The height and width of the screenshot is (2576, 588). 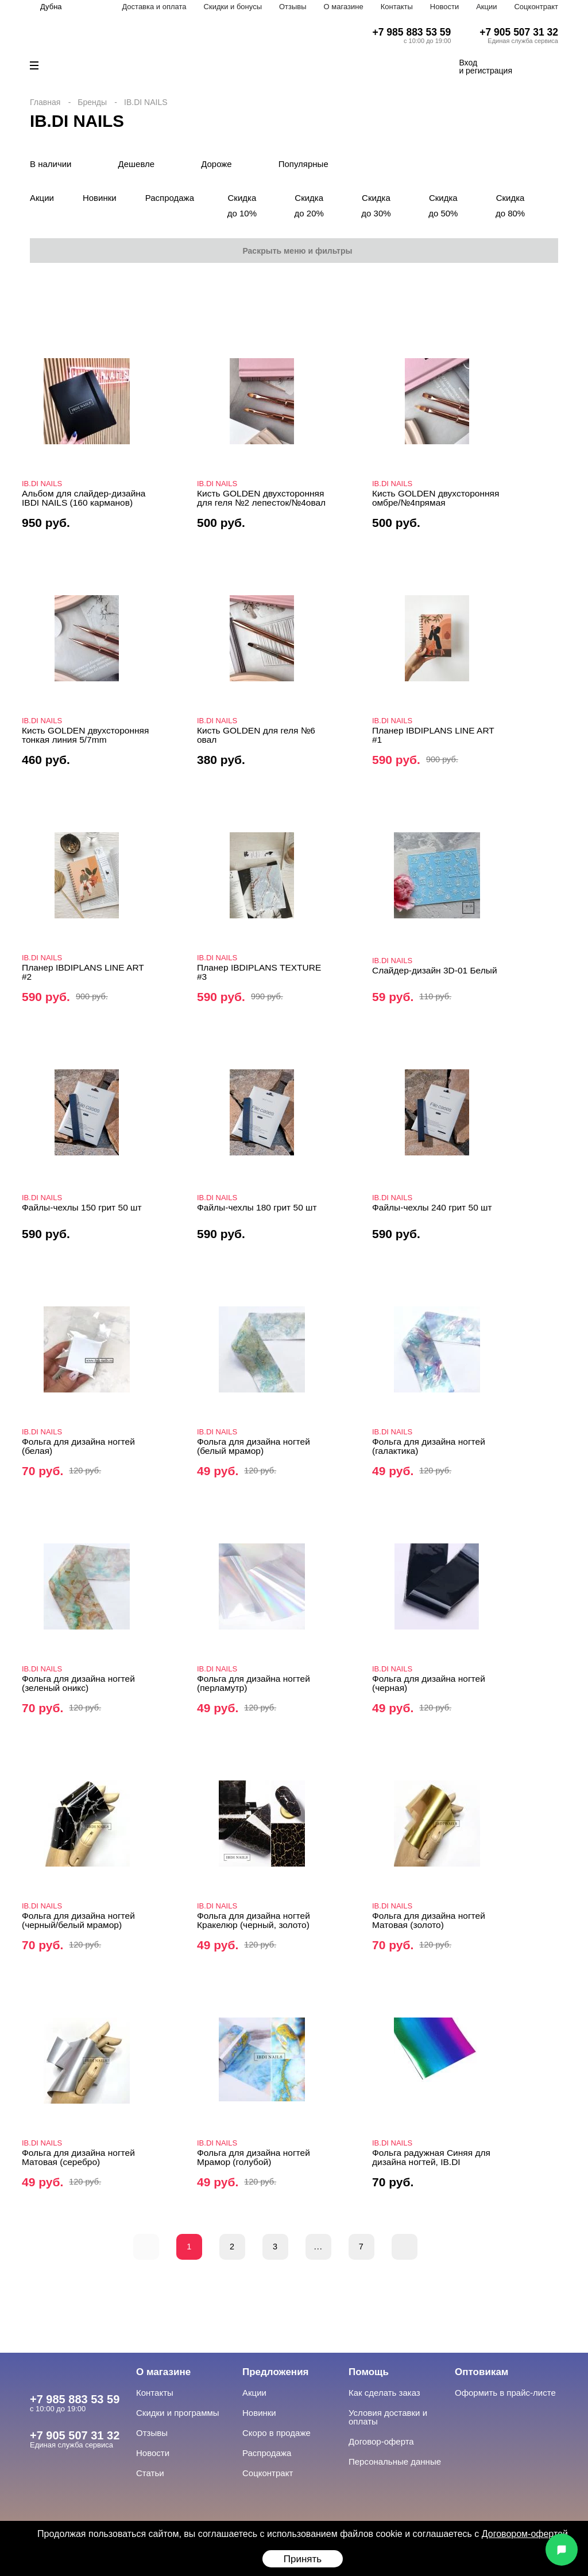 I want to click on Фольга для дизайна ногтей (черная), so click(x=428, y=1683).